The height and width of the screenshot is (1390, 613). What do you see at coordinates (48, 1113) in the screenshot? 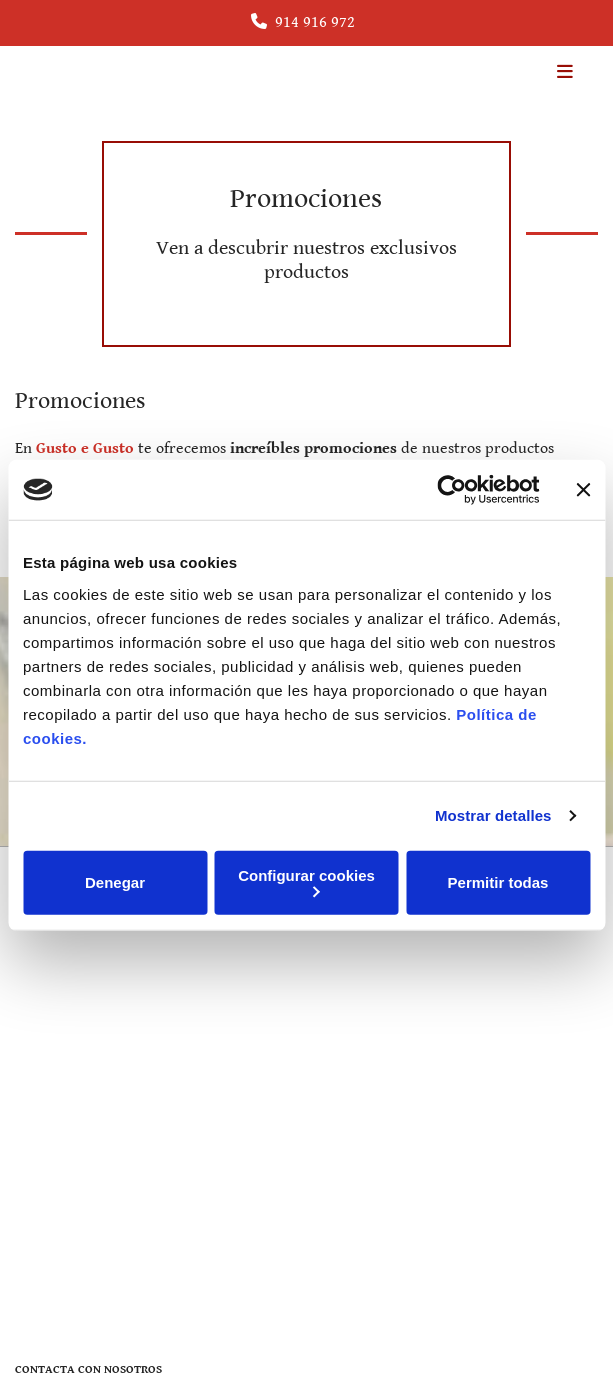
I see `Aviso Legal` at bounding box center [48, 1113].